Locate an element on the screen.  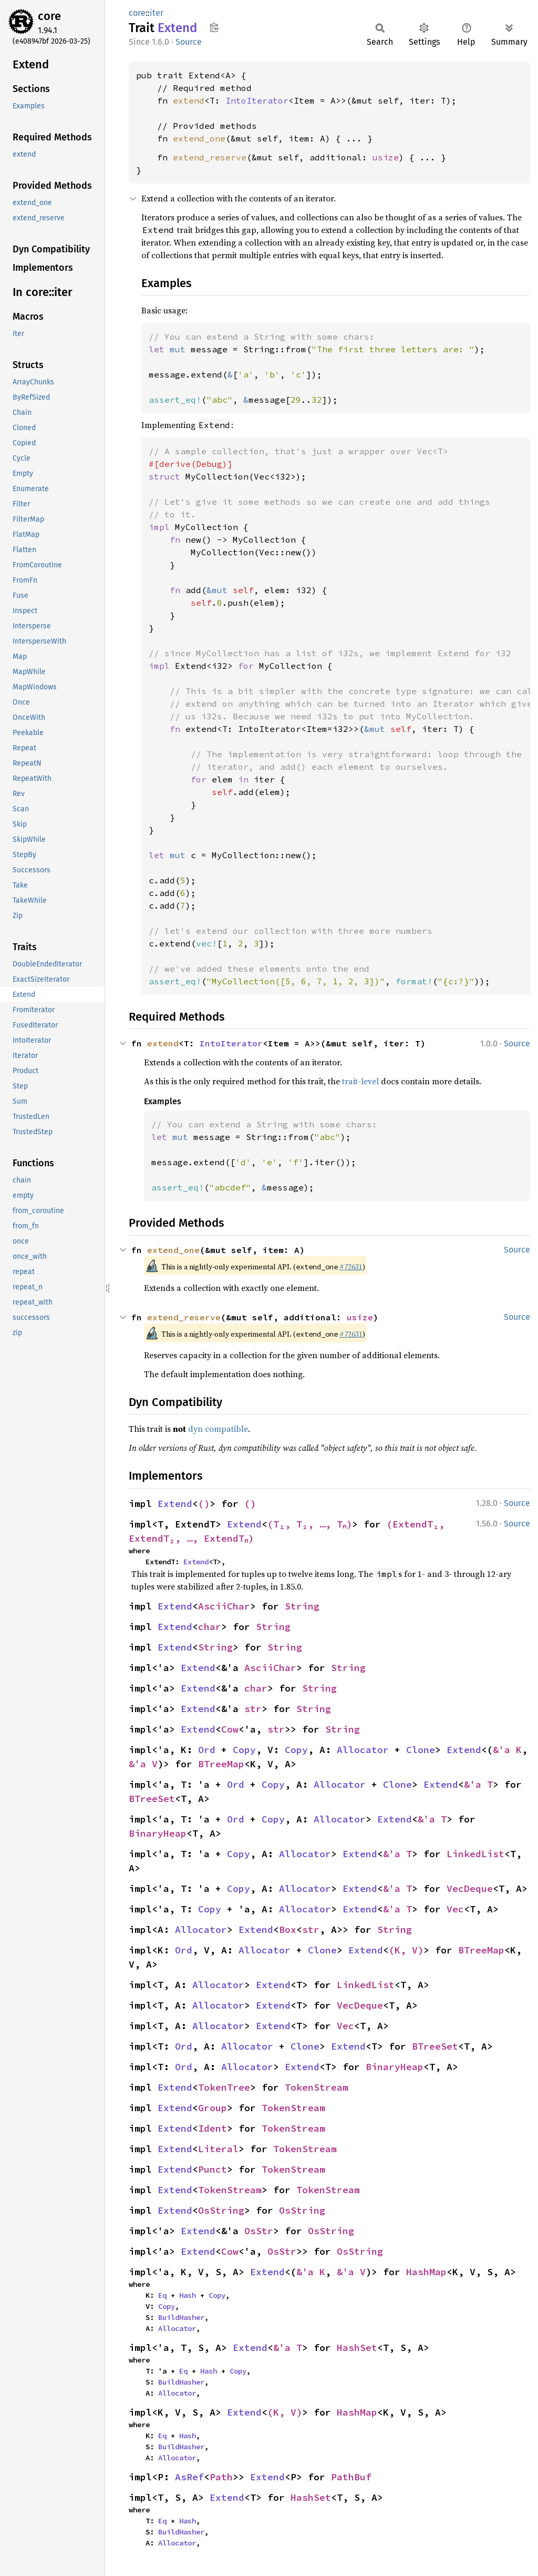
Ident is located at coordinates (212, 2128).